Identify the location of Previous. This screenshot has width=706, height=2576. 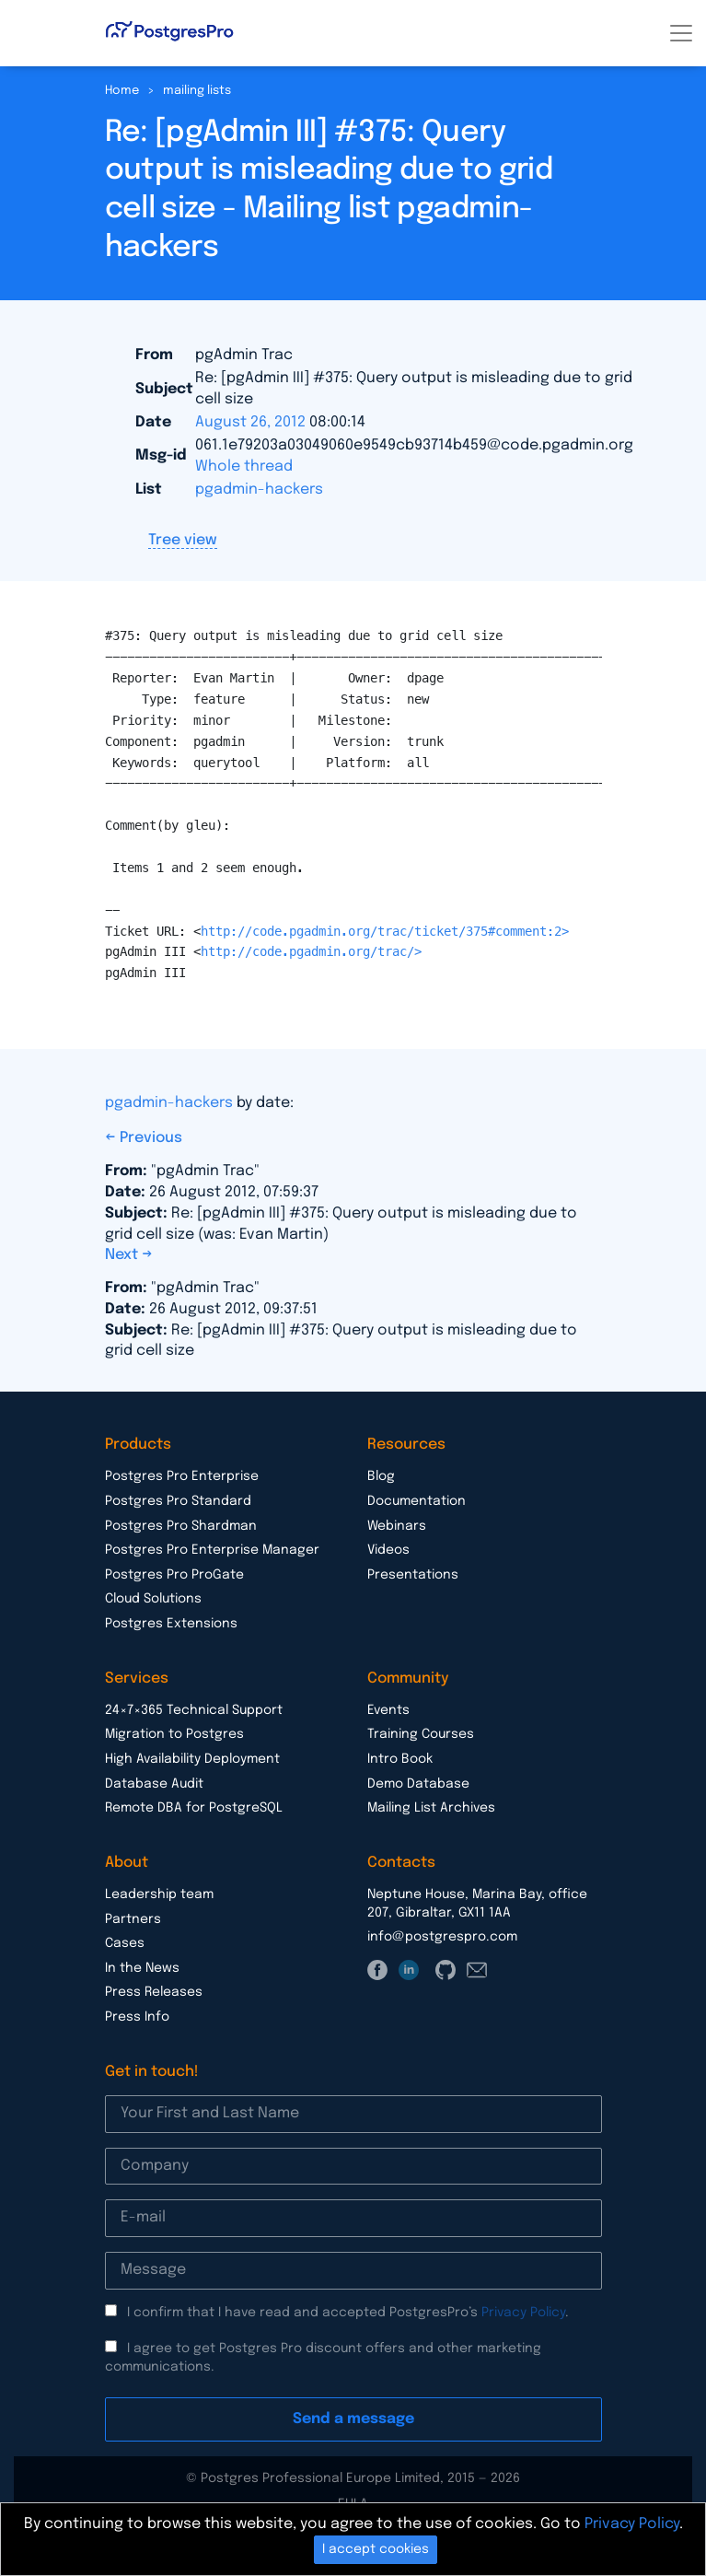
(151, 1138).